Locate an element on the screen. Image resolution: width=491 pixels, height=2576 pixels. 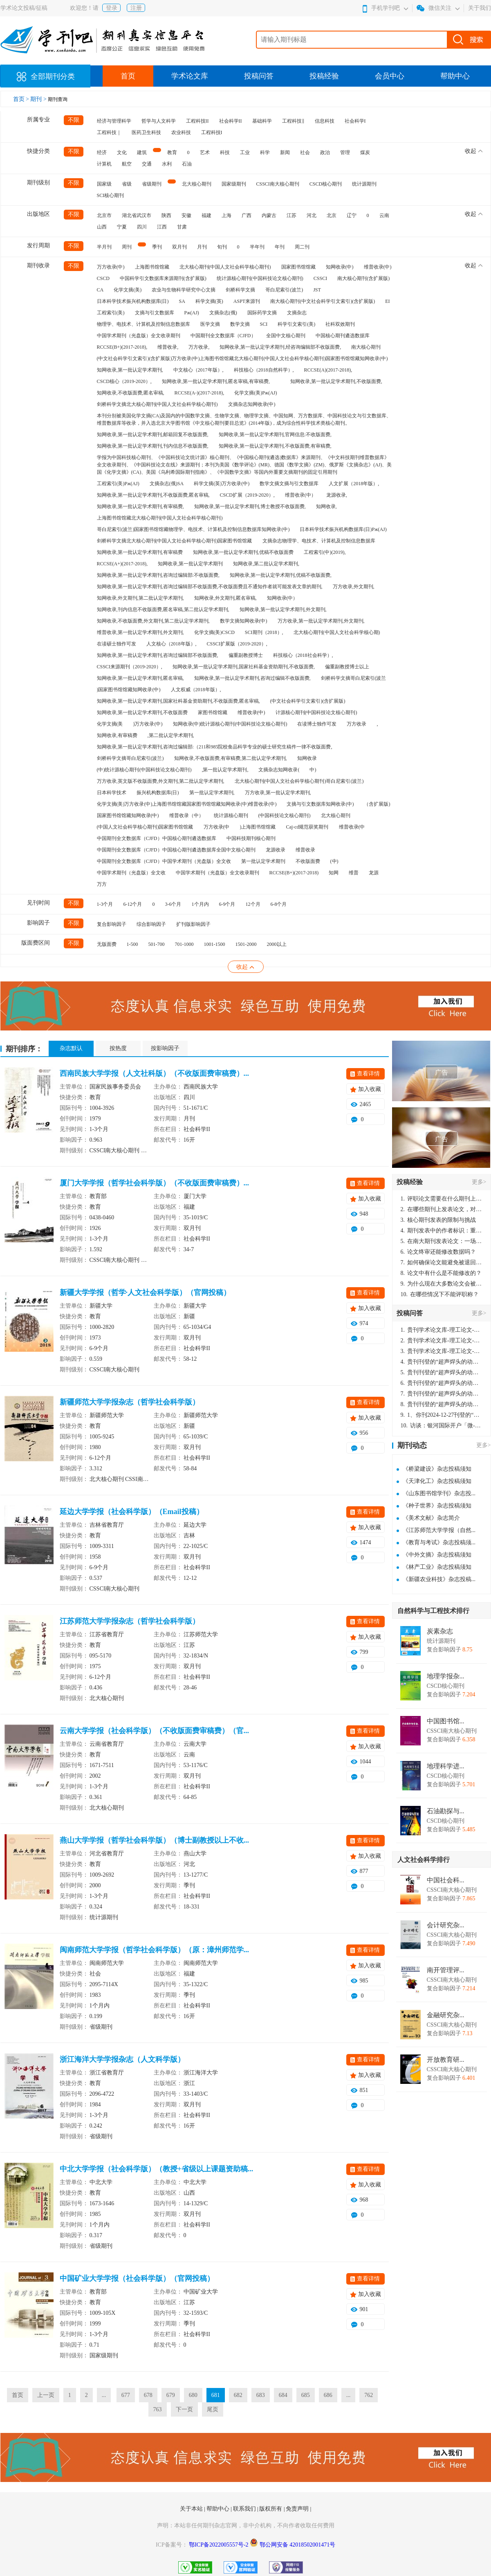
会员中心 is located at coordinates (389, 76).